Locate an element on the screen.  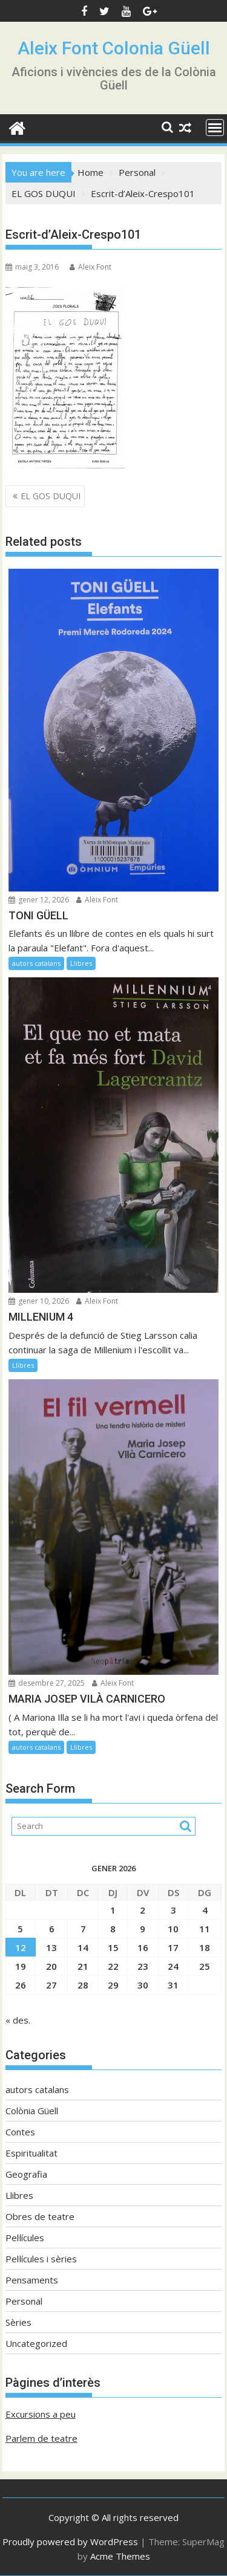
desembre 27, 2025 is located at coordinates (46, 1683).